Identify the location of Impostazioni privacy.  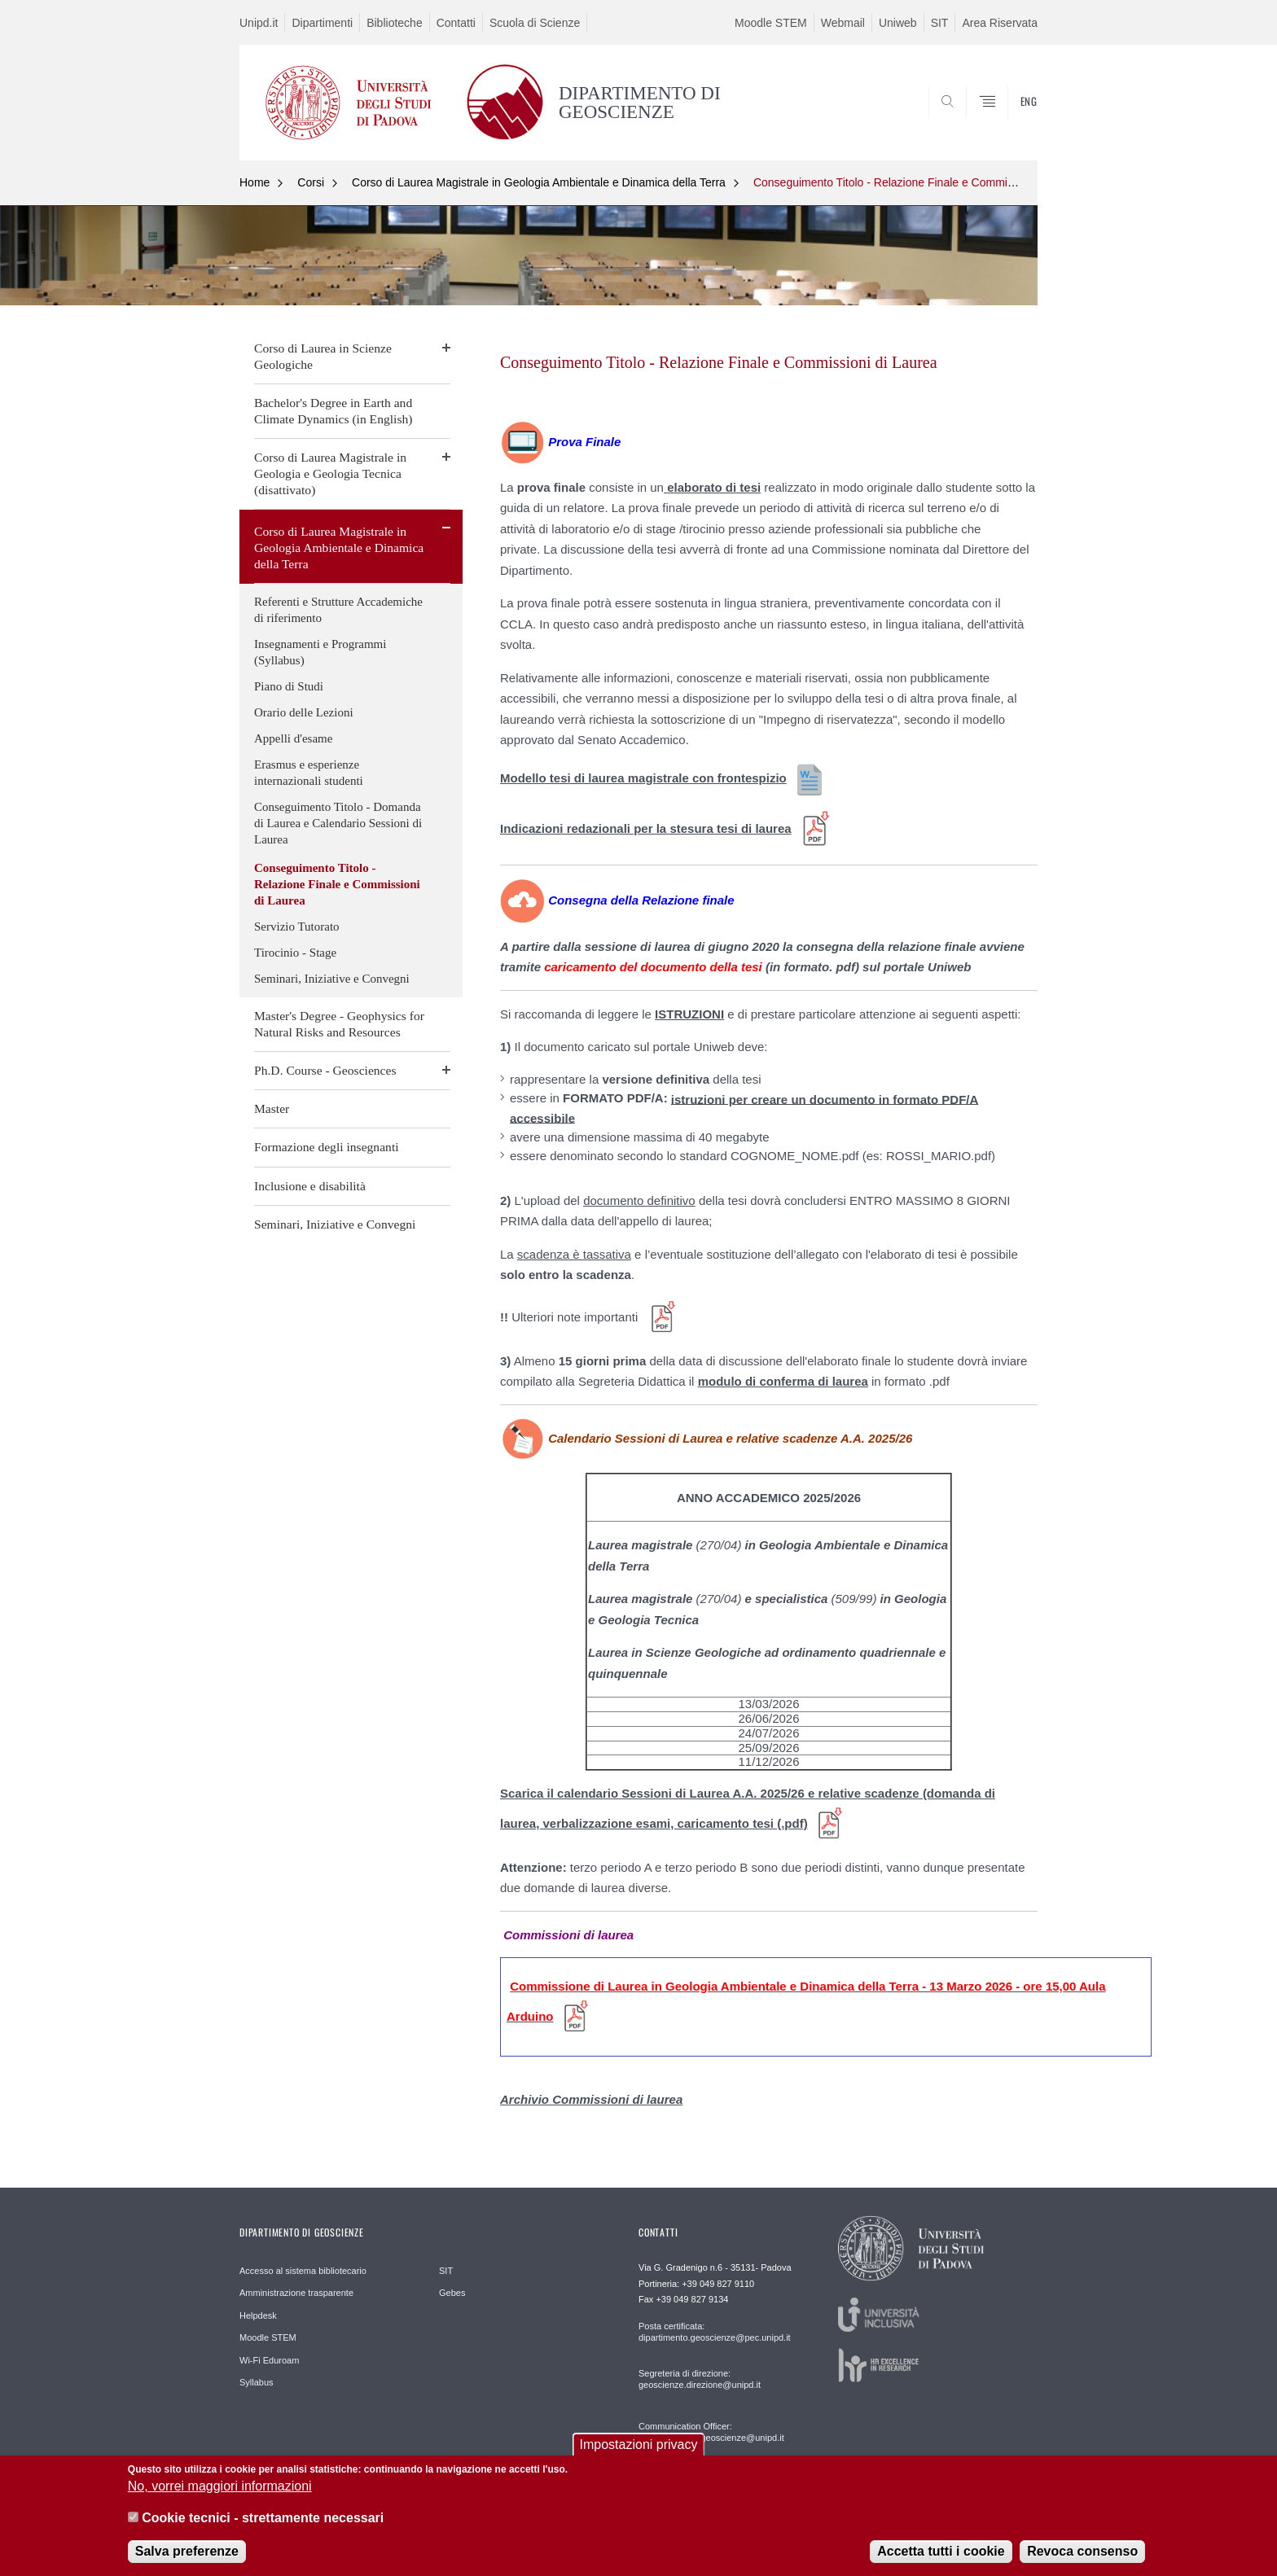
(639, 2454).